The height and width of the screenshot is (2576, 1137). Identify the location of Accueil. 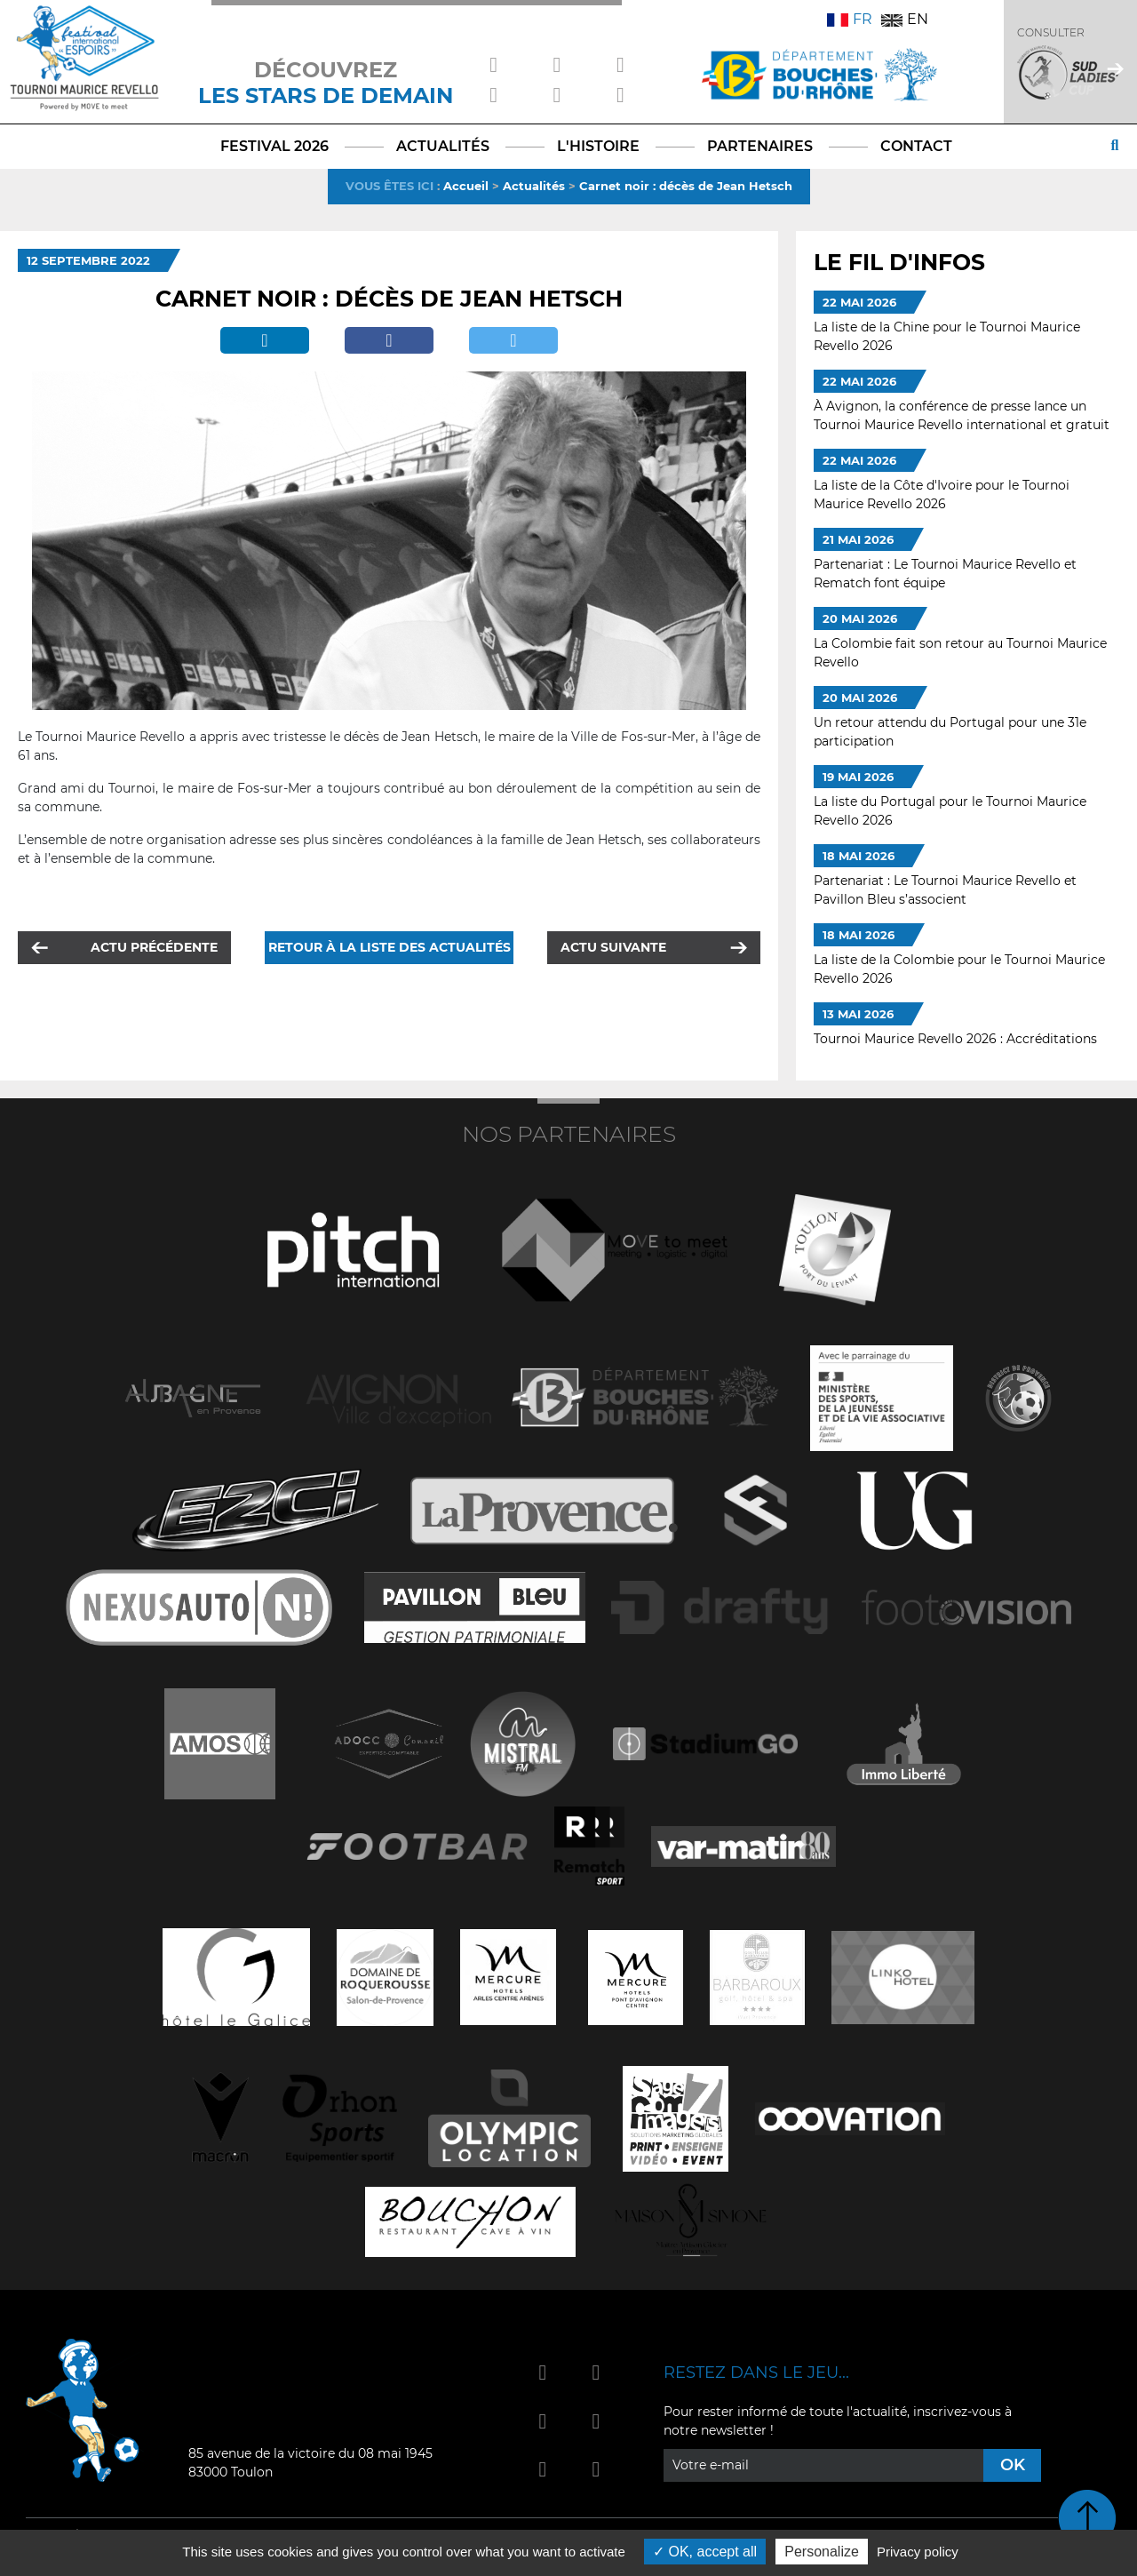
(466, 186).